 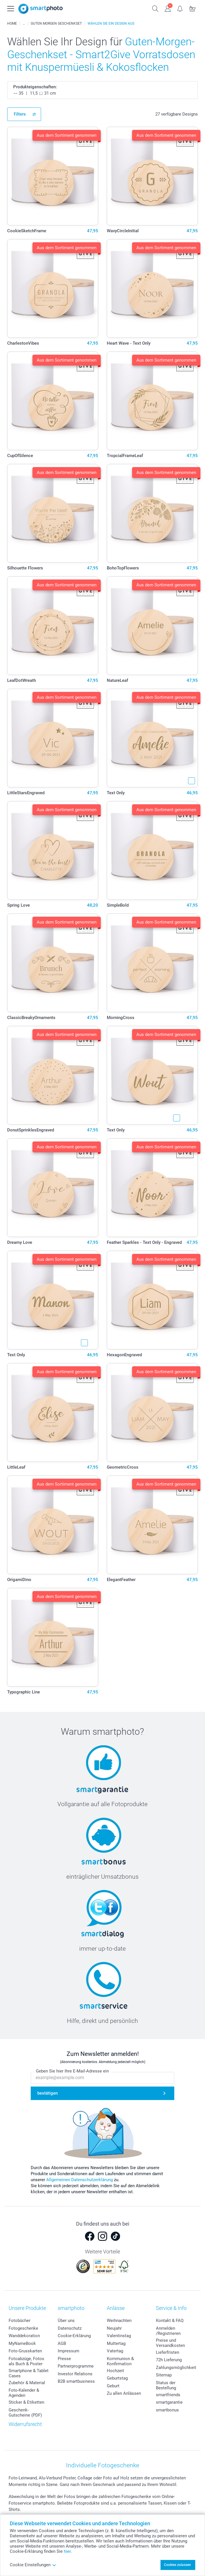 What do you see at coordinates (62, 2343) in the screenshot?
I see `AGB` at bounding box center [62, 2343].